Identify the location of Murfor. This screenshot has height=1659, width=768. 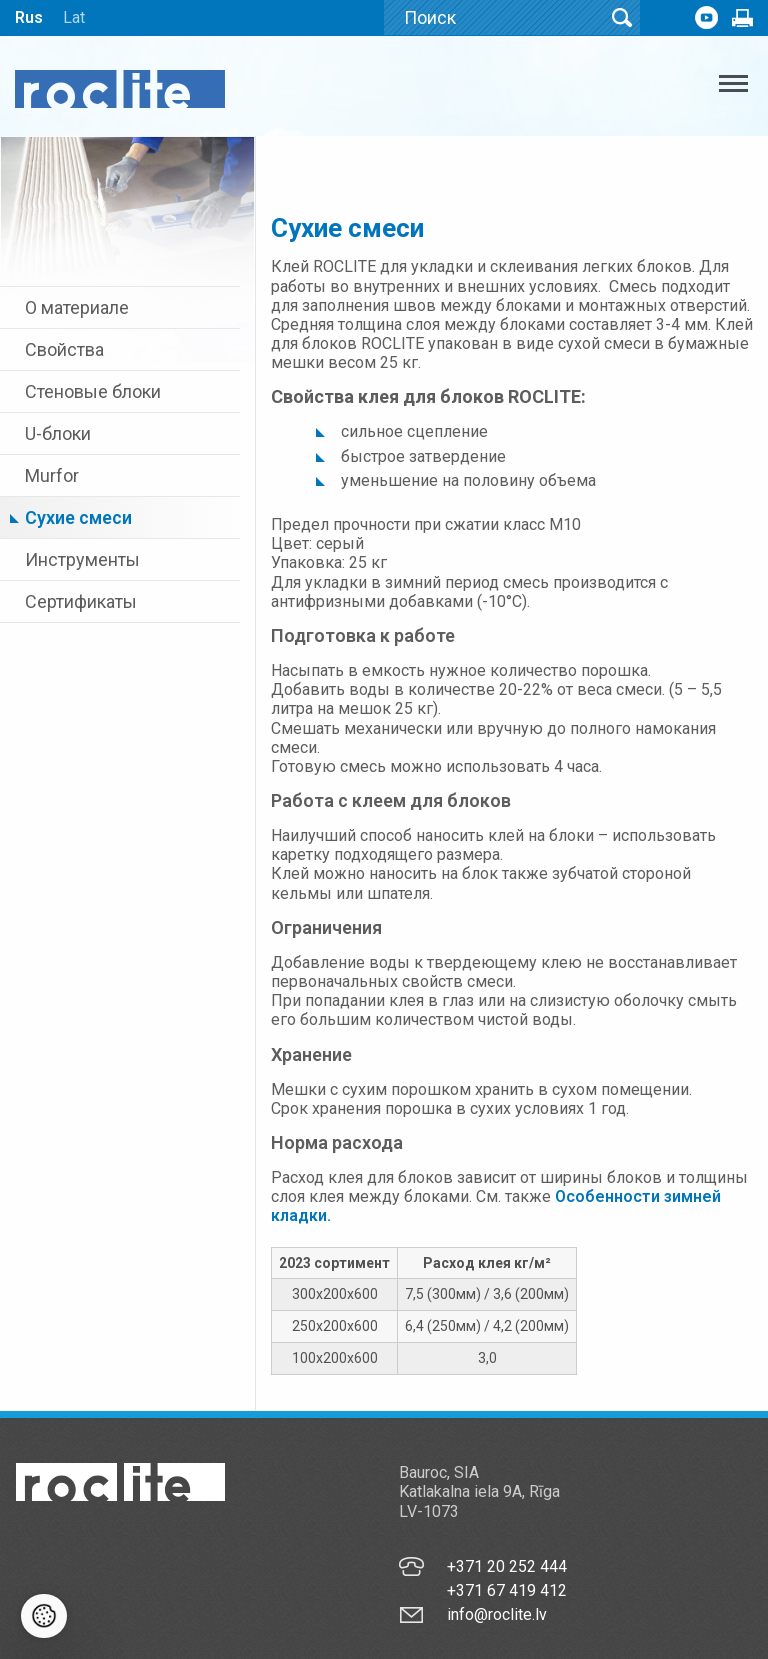
(52, 475).